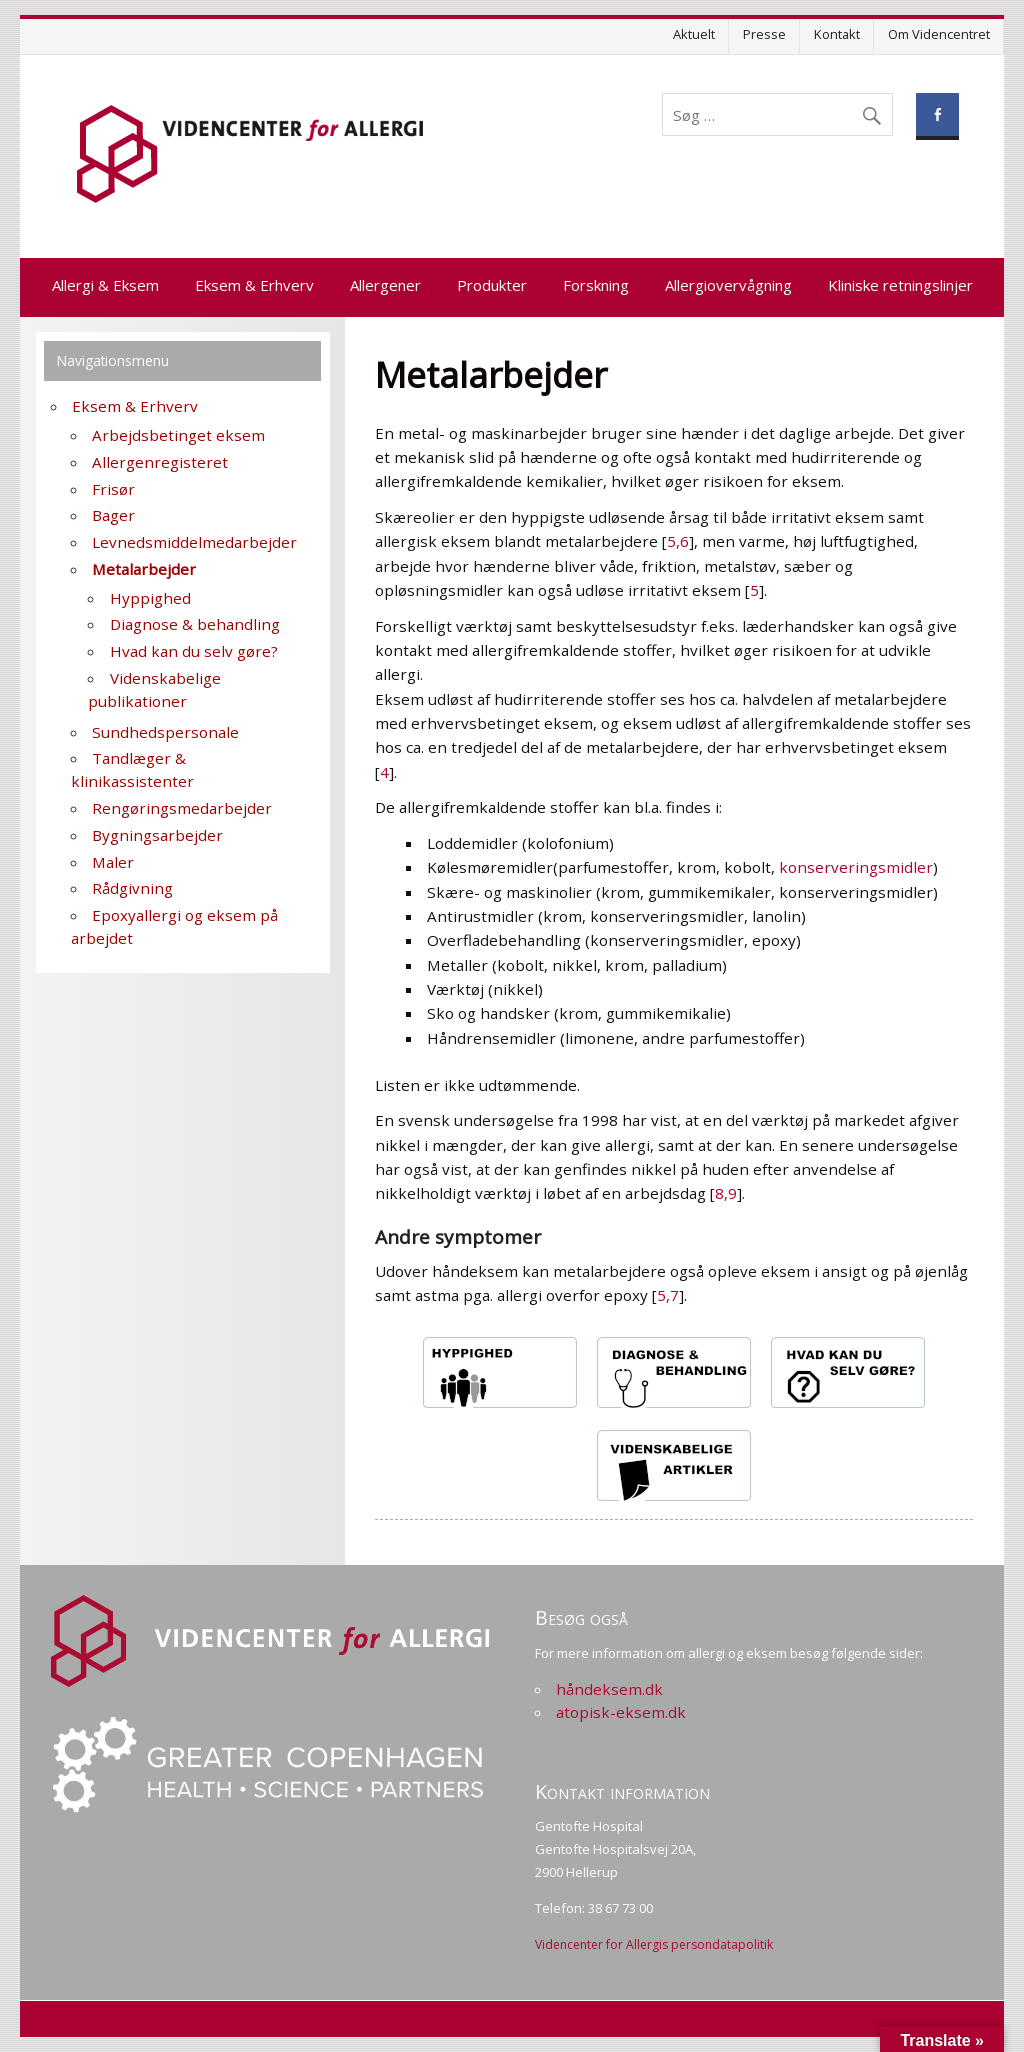  What do you see at coordinates (113, 862) in the screenshot?
I see `Maler` at bounding box center [113, 862].